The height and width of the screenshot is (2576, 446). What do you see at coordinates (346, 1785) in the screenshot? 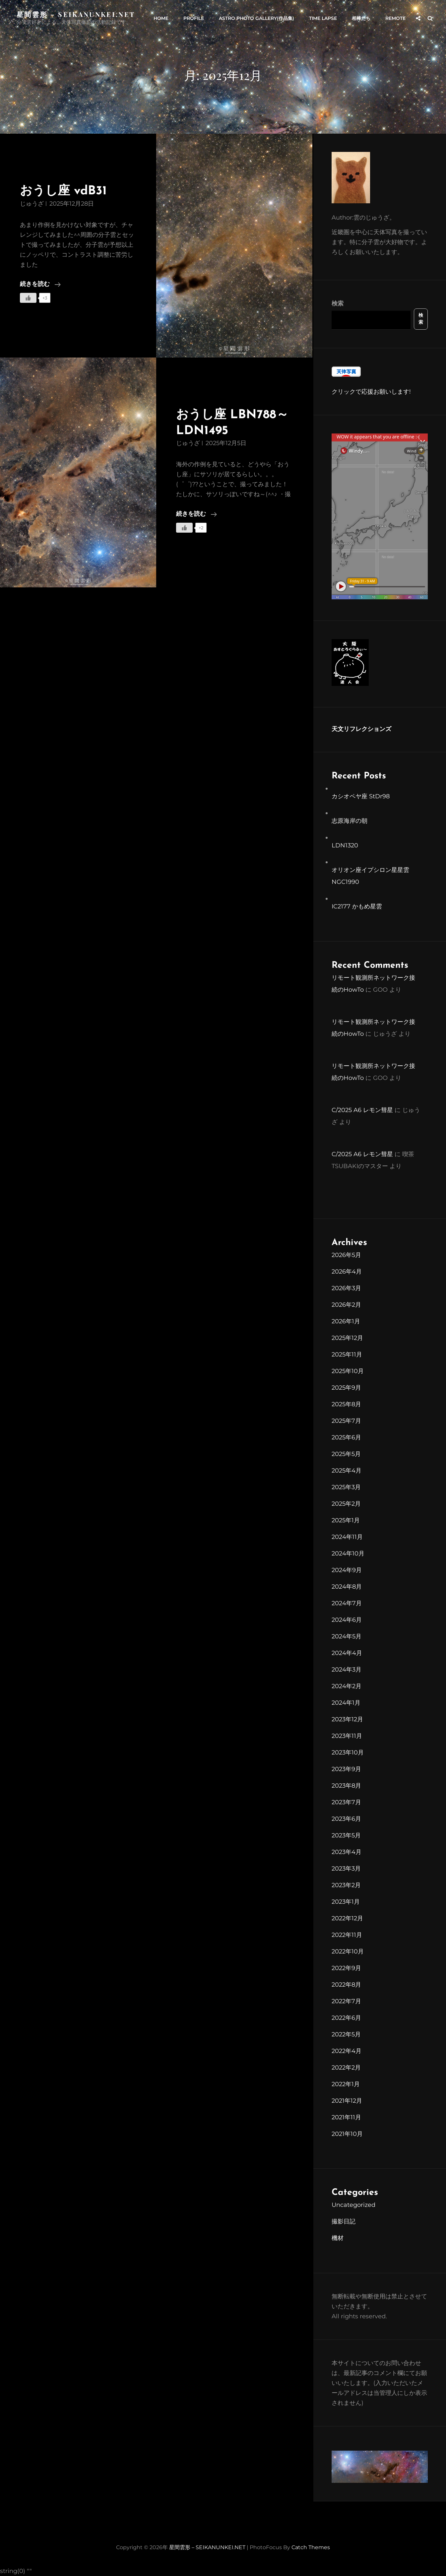
I see `2023年8月` at bounding box center [346, 1785].